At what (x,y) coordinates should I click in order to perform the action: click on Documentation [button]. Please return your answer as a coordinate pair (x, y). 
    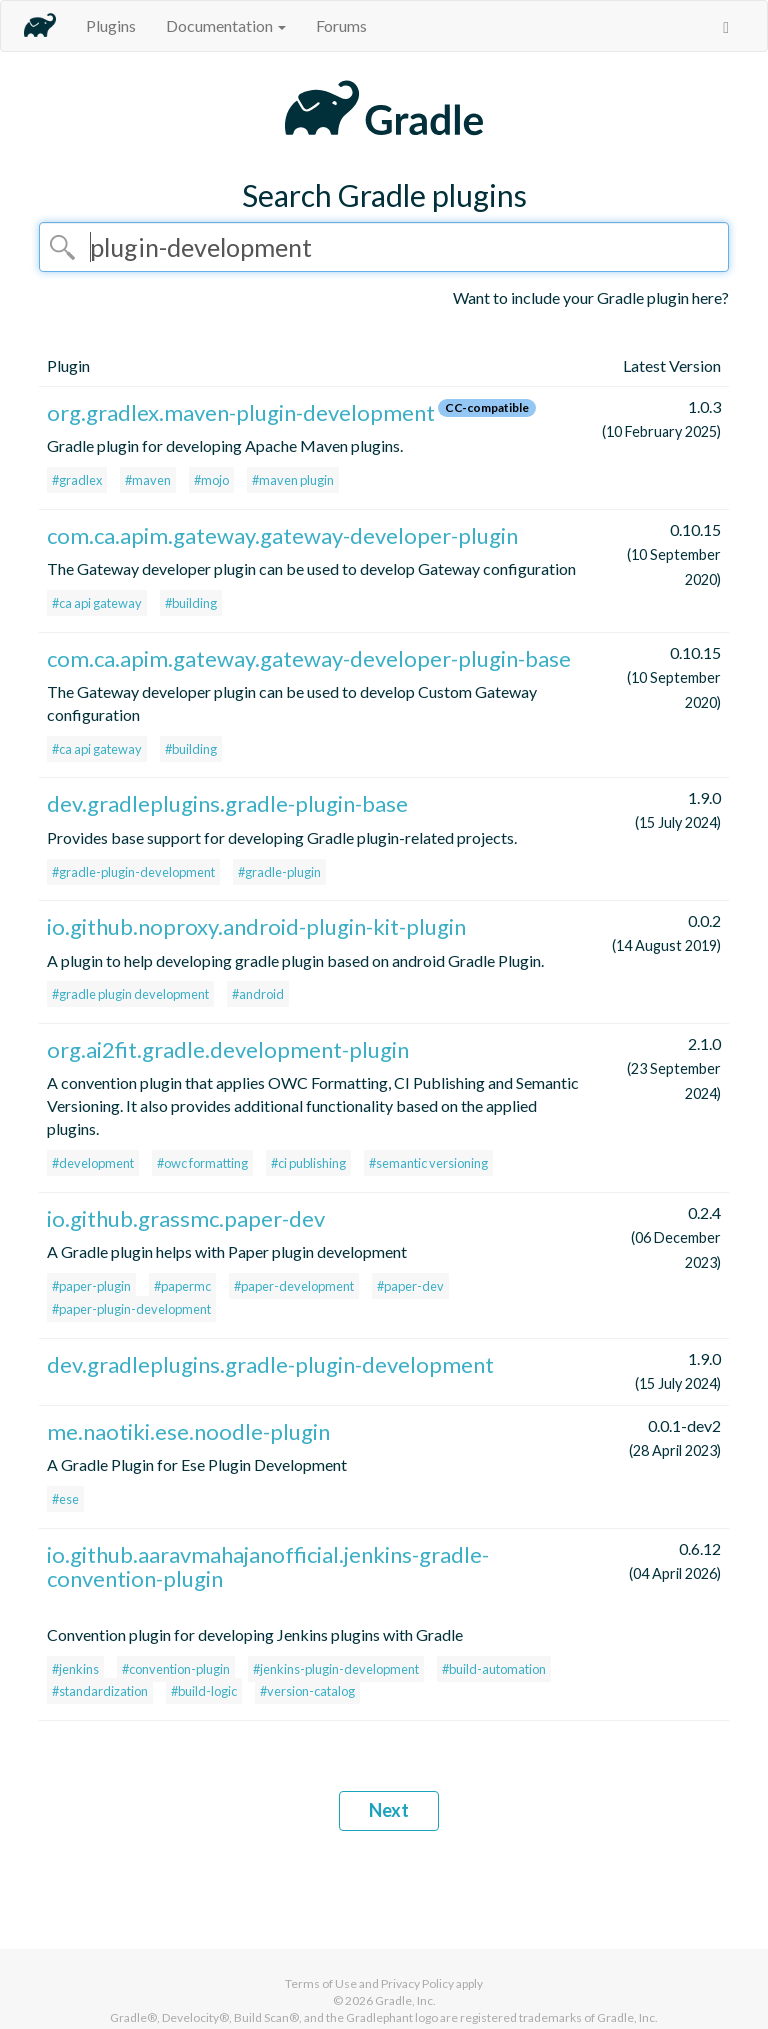
    Looking at the image, I should click on (226, 25).